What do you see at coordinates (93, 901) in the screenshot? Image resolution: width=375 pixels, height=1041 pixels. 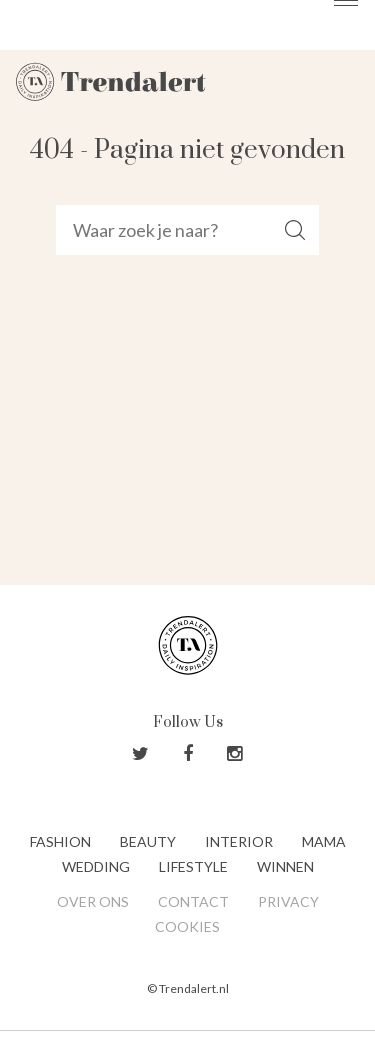 I see `Over ons` at bounding box center [93, 901].